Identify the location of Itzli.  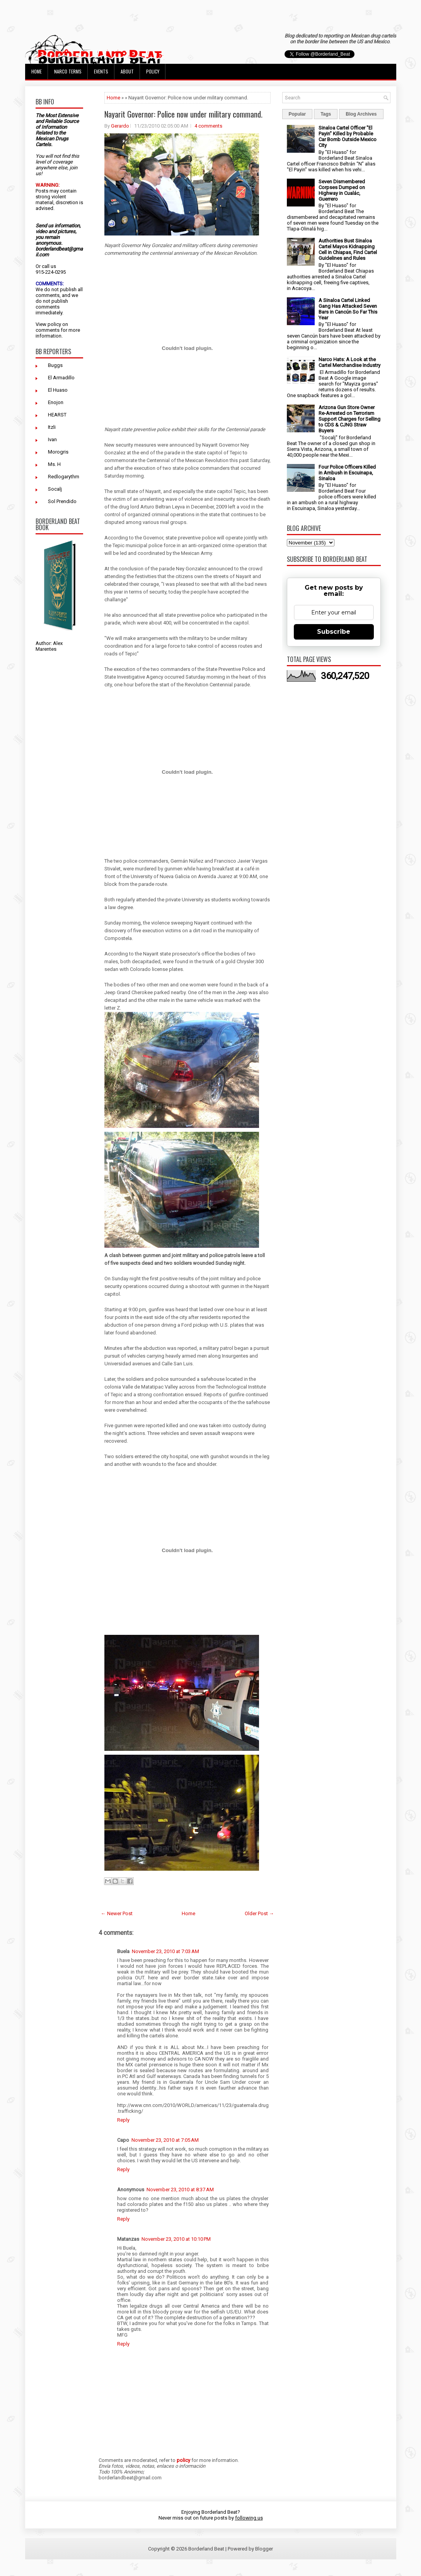
(52, 427).